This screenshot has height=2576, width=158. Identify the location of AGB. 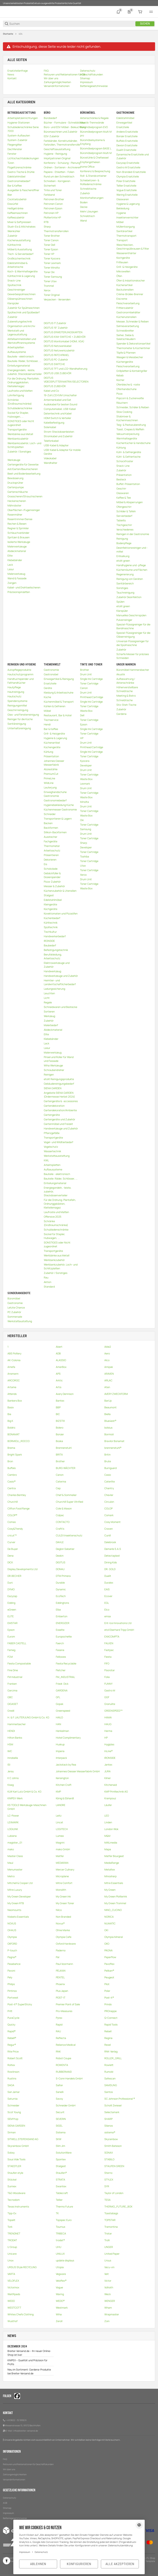
(5, 2502).